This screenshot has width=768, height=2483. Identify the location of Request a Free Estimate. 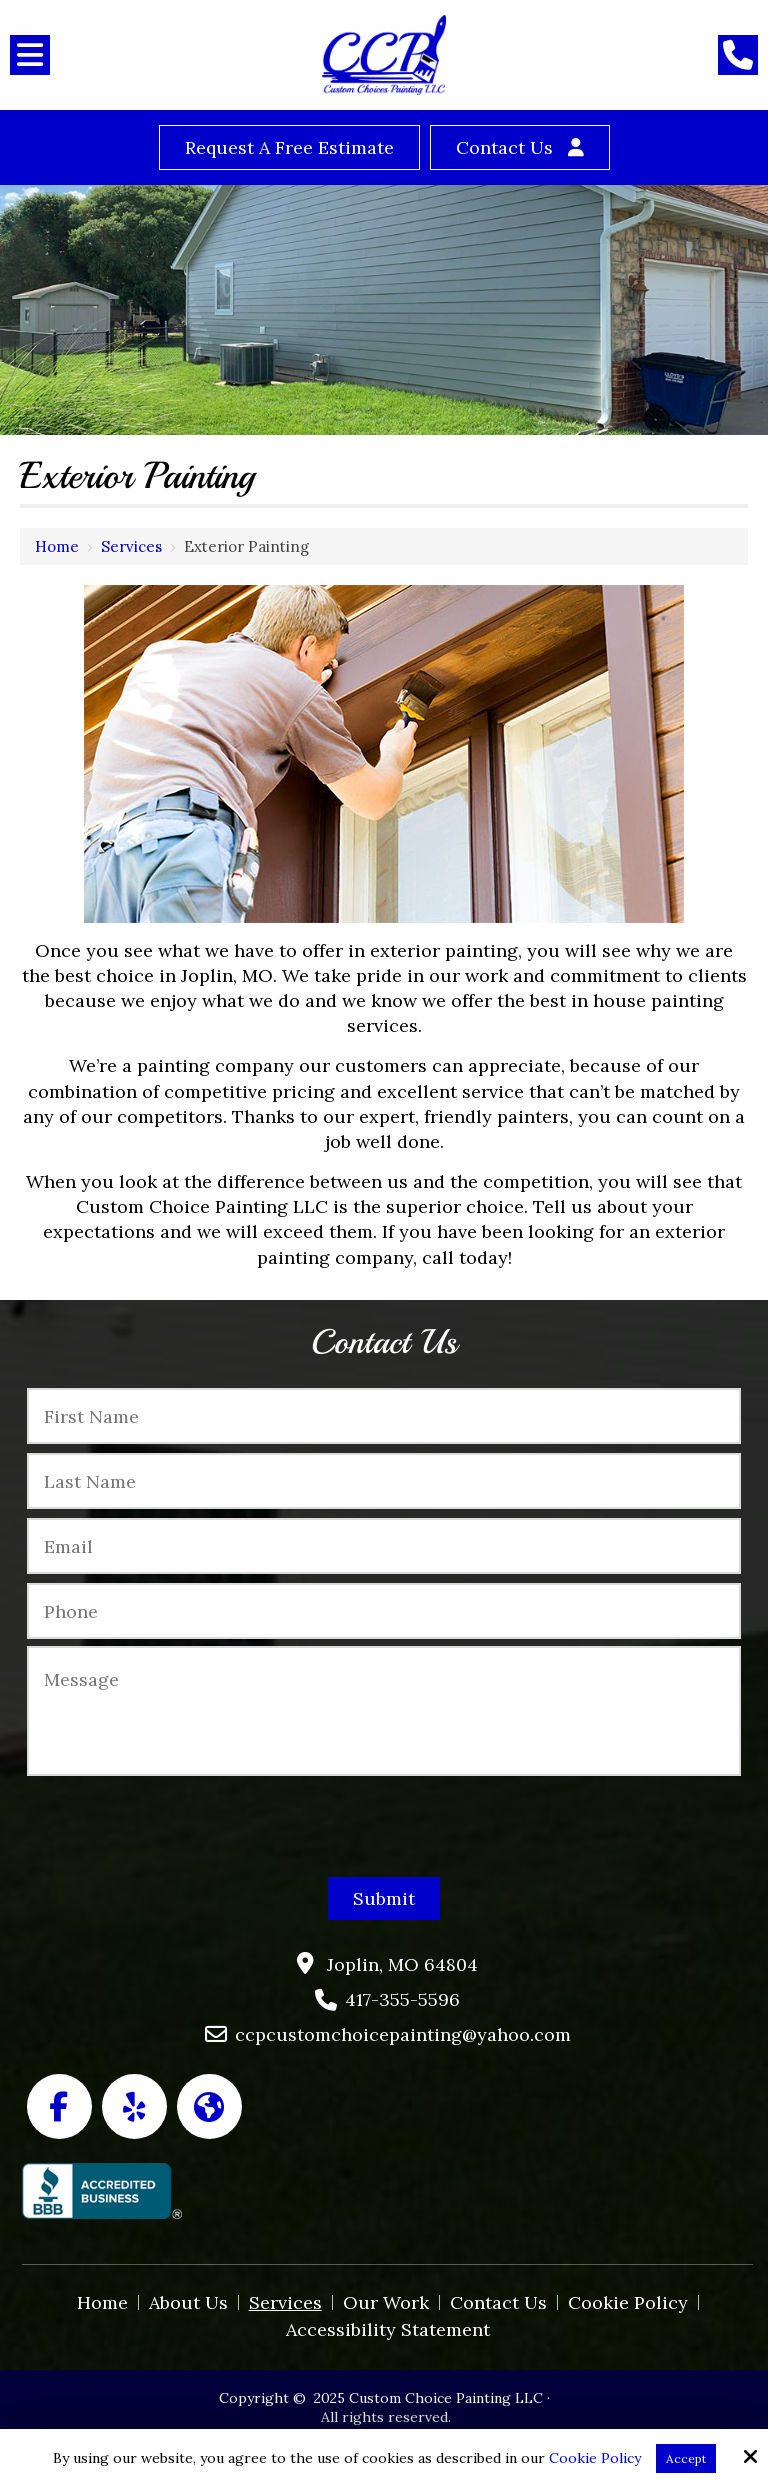
(289, 147).